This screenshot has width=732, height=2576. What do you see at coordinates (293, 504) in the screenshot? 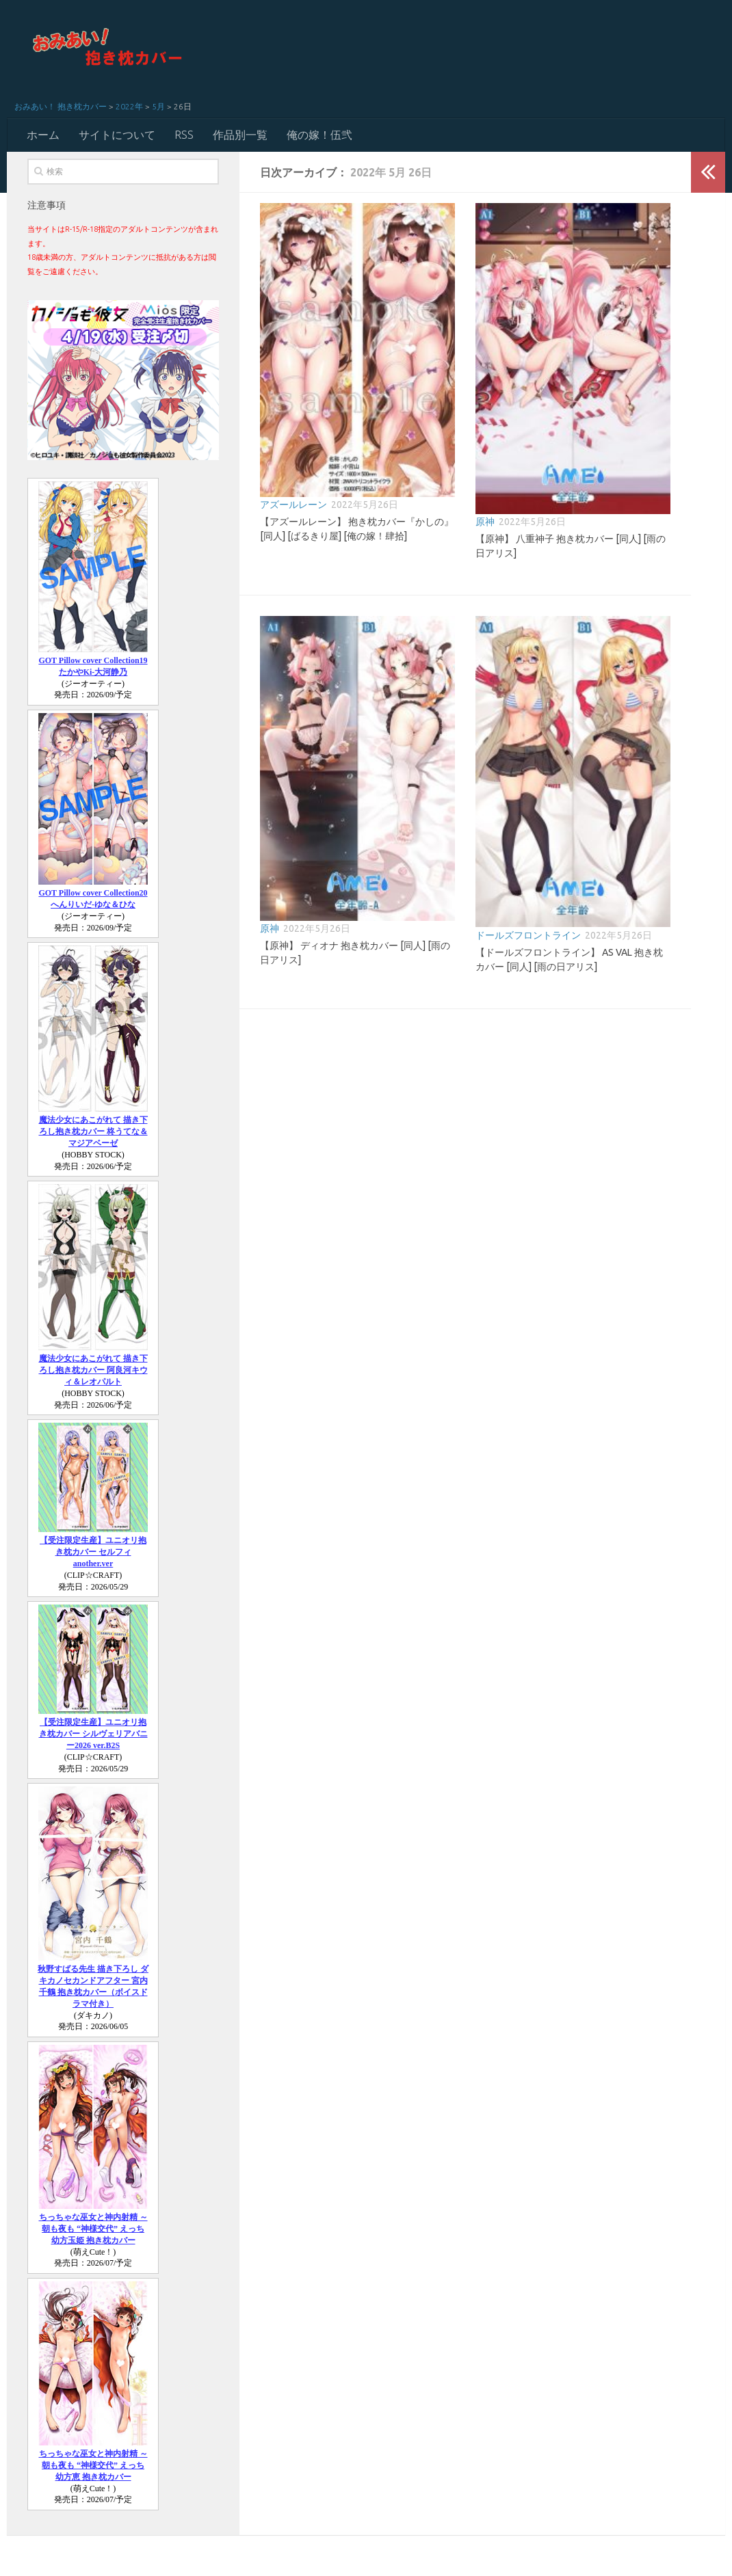
I see `アズールレーン` at bounding box center [293, 504].